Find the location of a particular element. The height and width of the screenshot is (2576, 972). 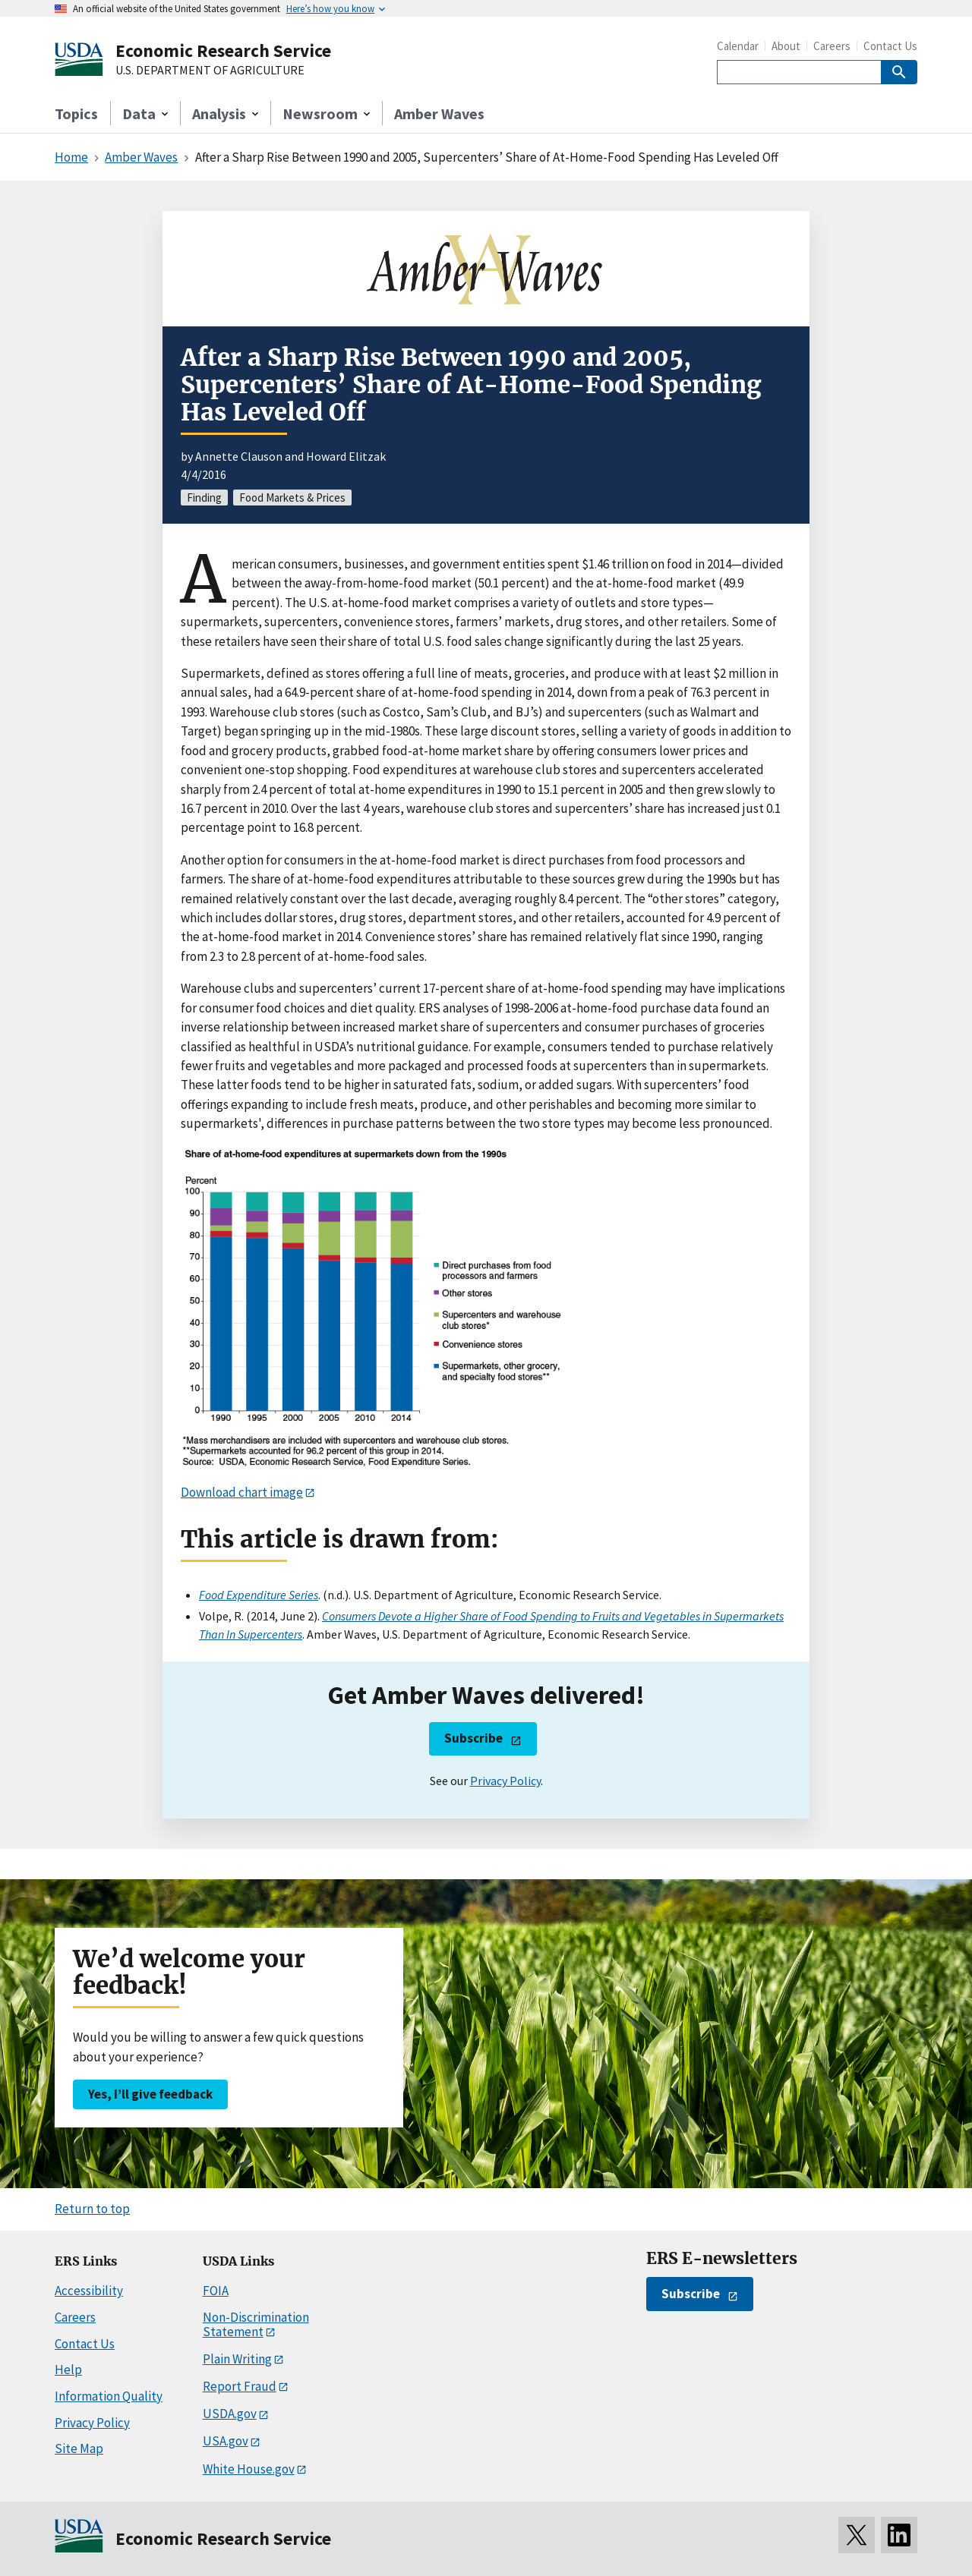

USA.gov is located at coordinates (225, 2441).